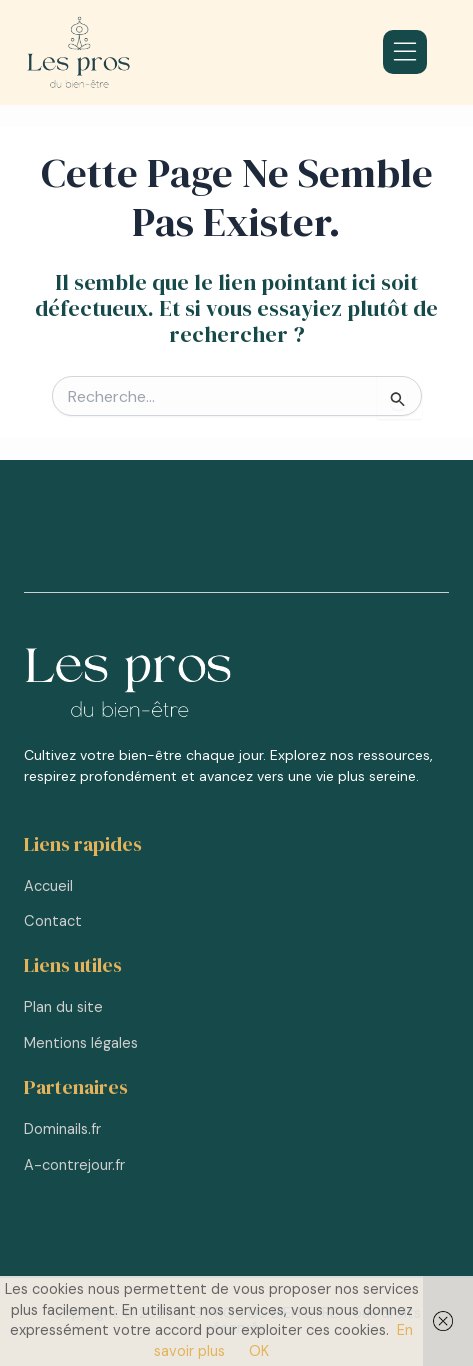  I want to click on OK, so click(259, 1351).